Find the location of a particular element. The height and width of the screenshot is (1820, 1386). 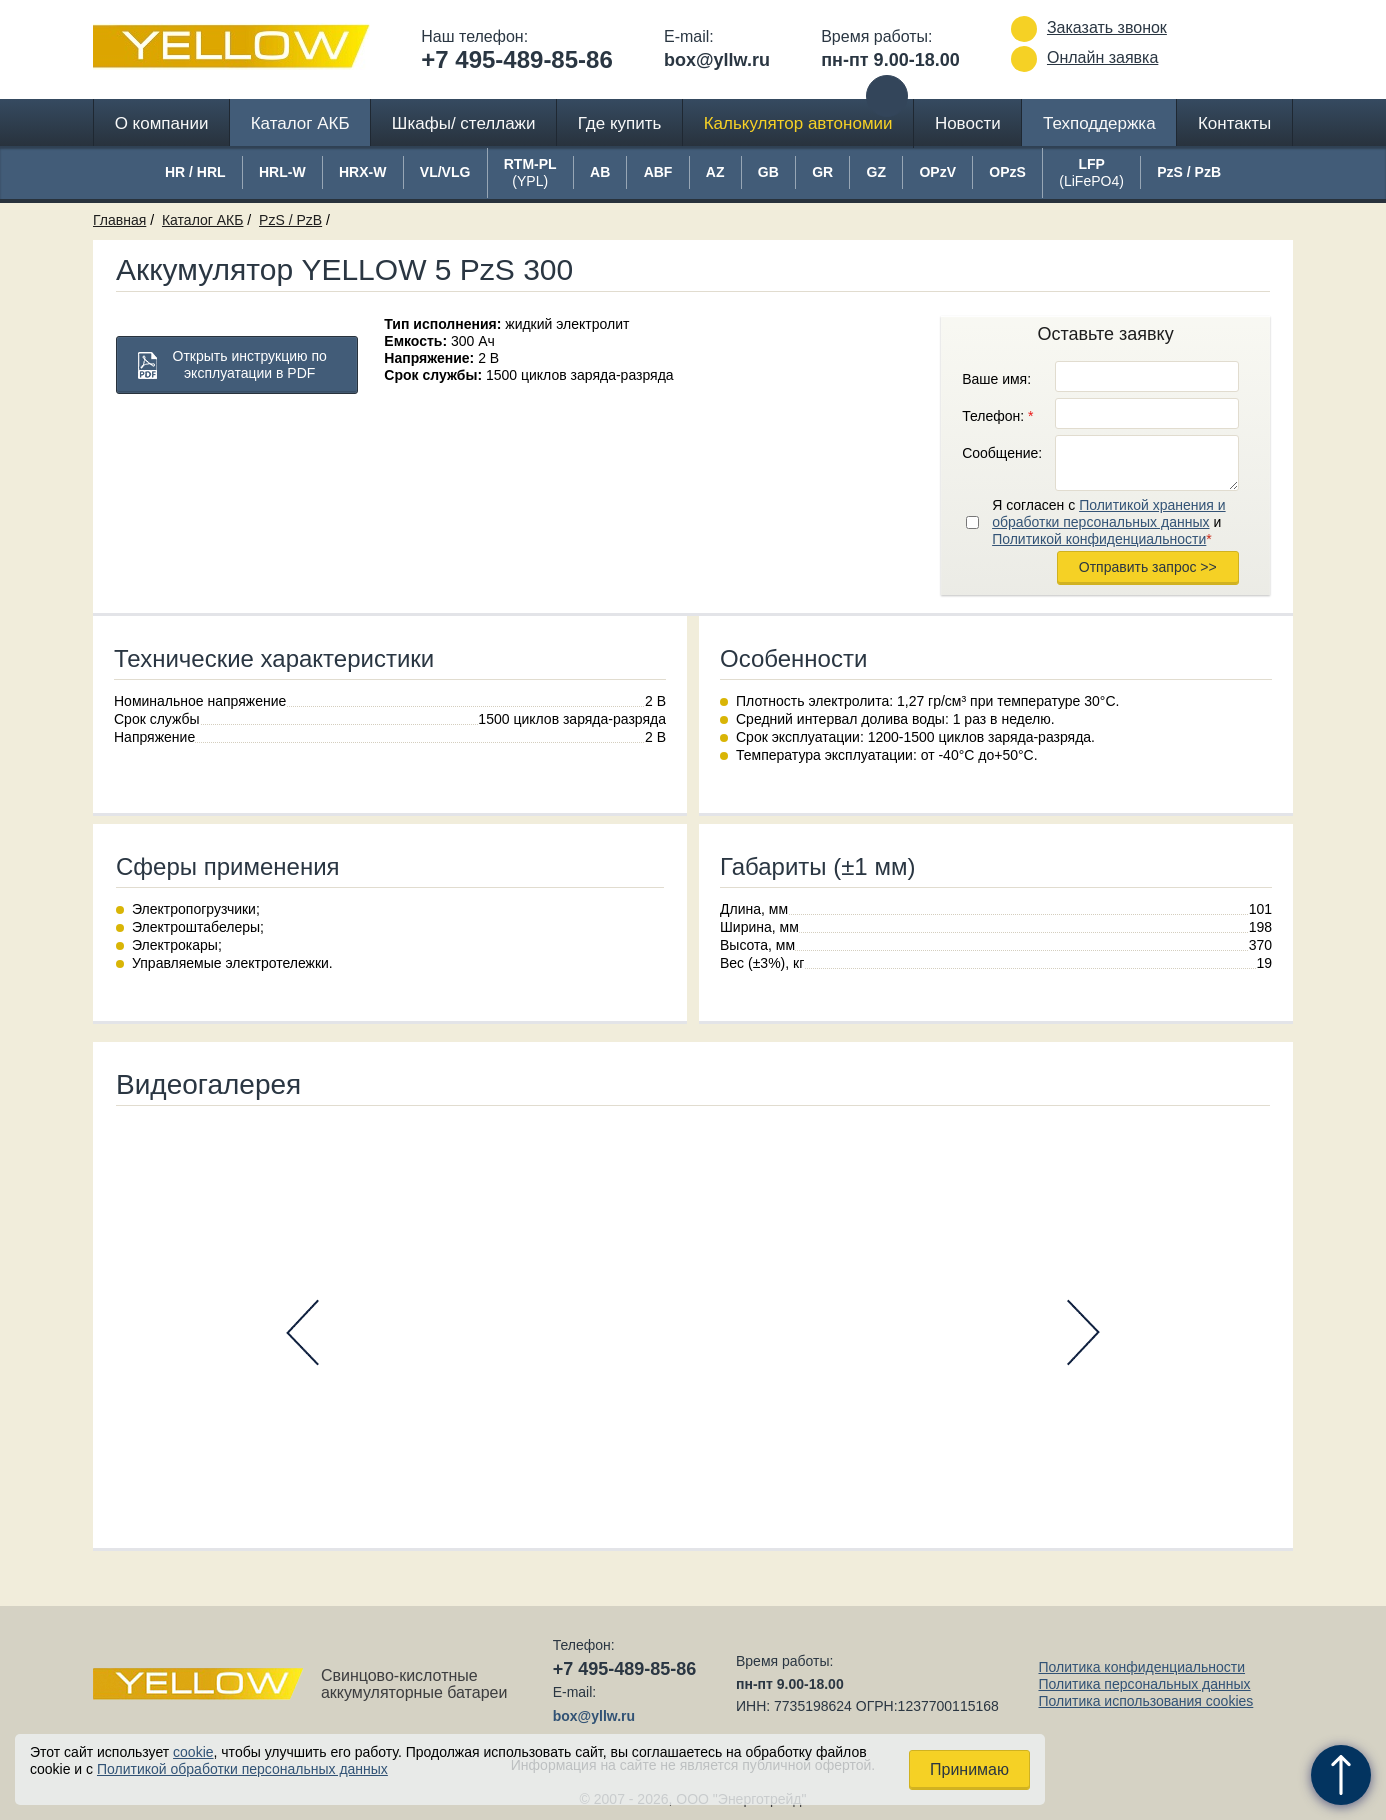

Ваше имя: is located at coordinates (996, 379).